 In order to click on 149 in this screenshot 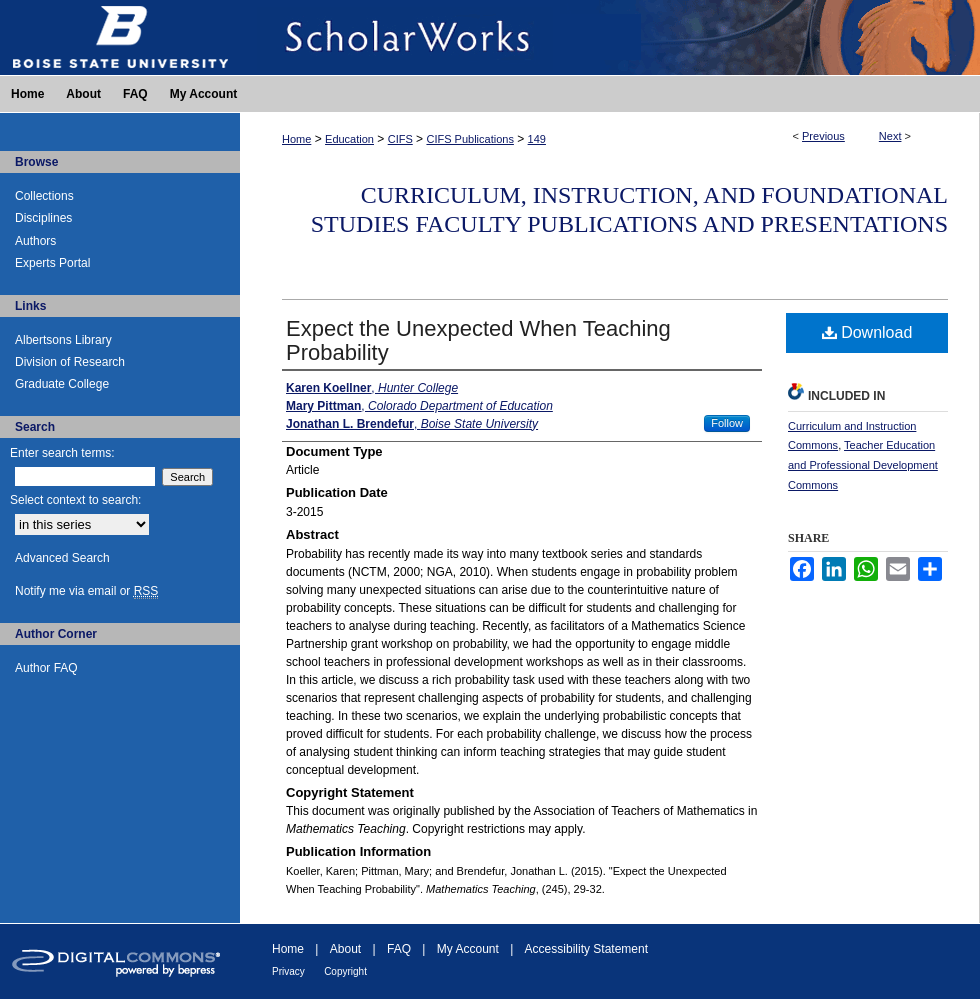, I will do `click(537, 139)`.